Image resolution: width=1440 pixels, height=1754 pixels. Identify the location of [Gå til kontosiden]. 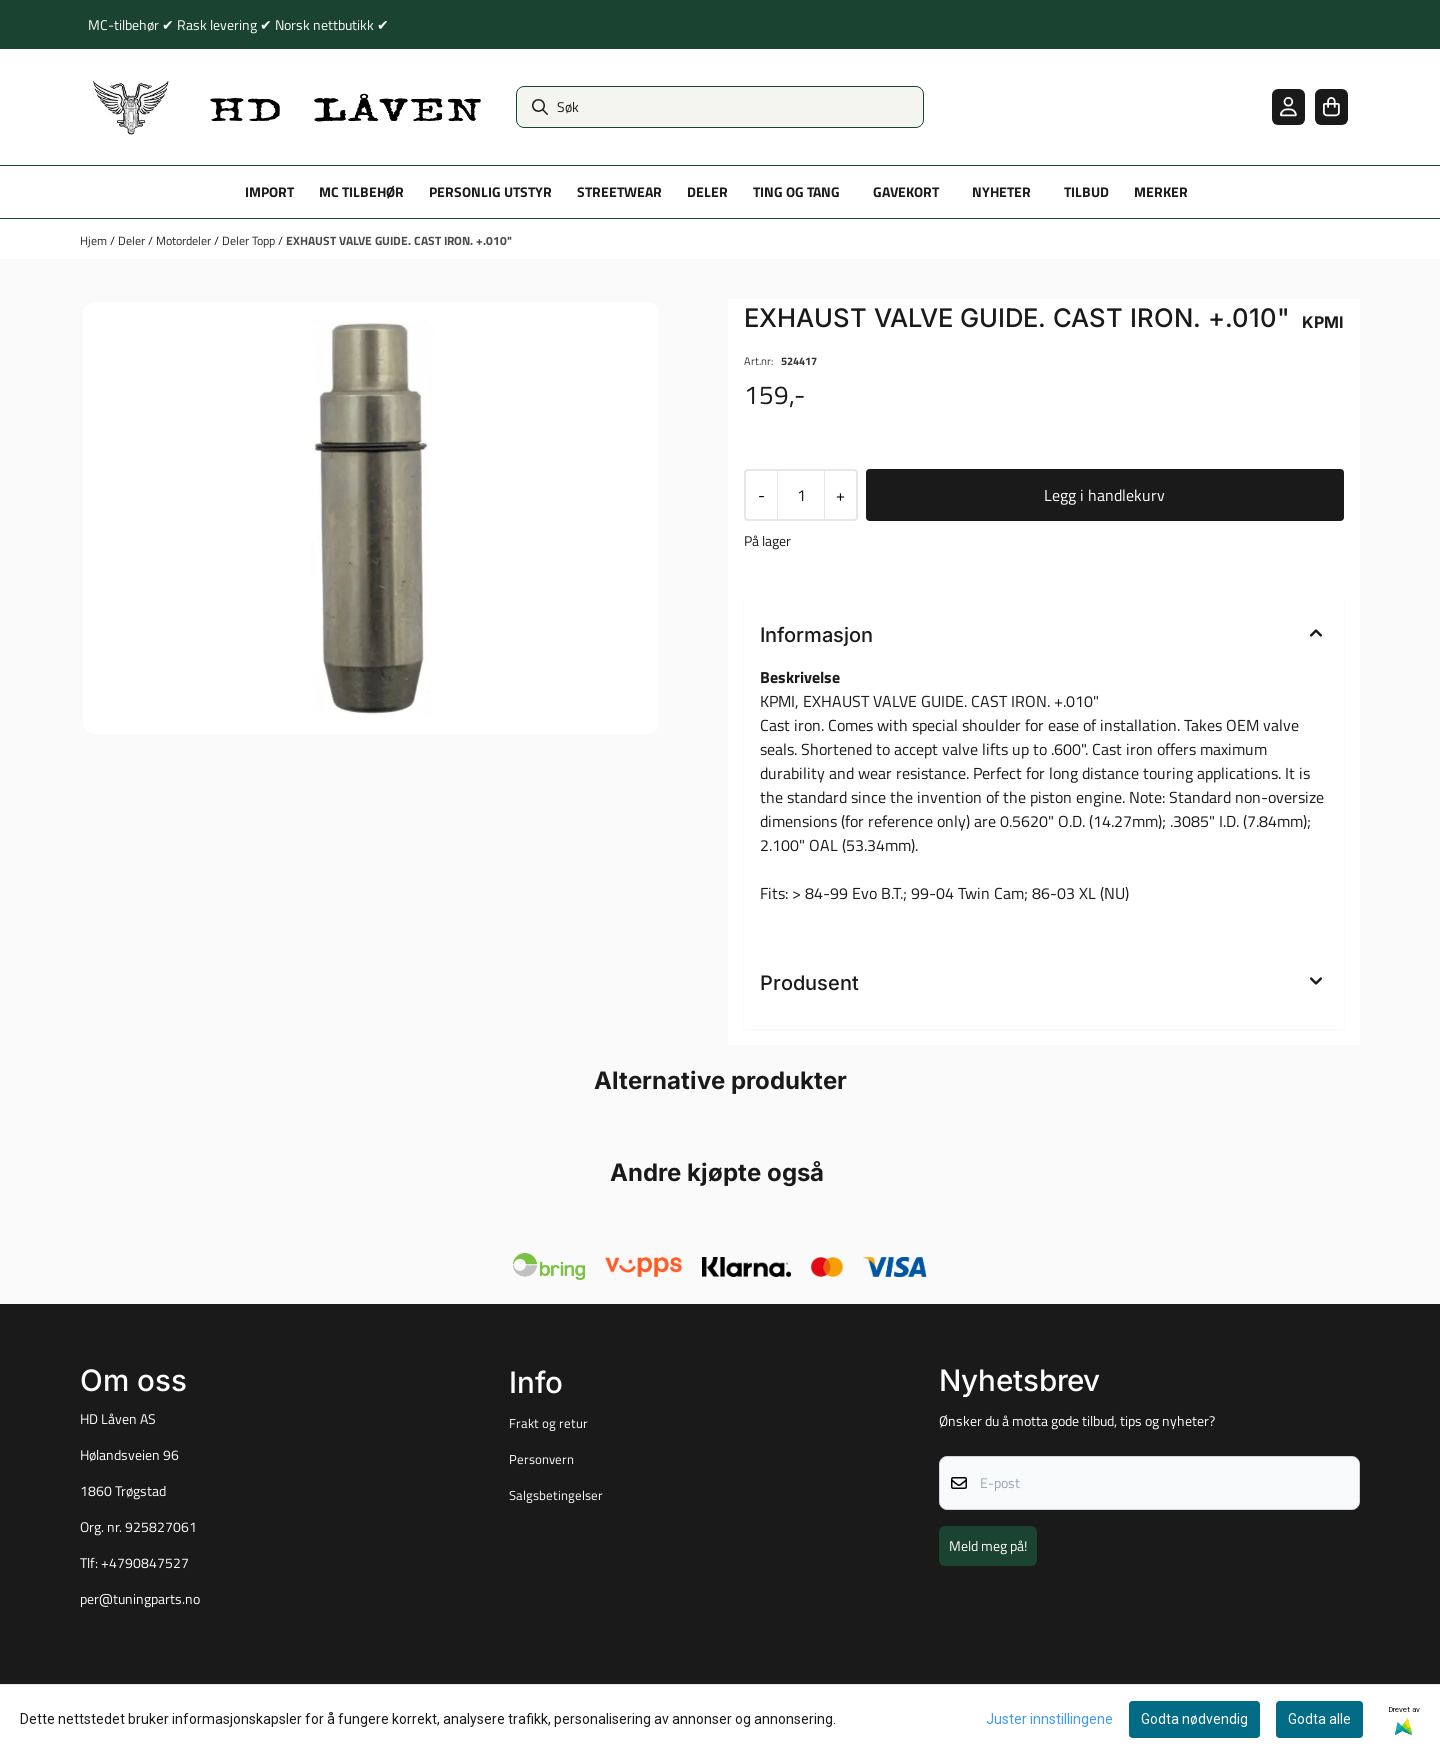
(1288, 106).